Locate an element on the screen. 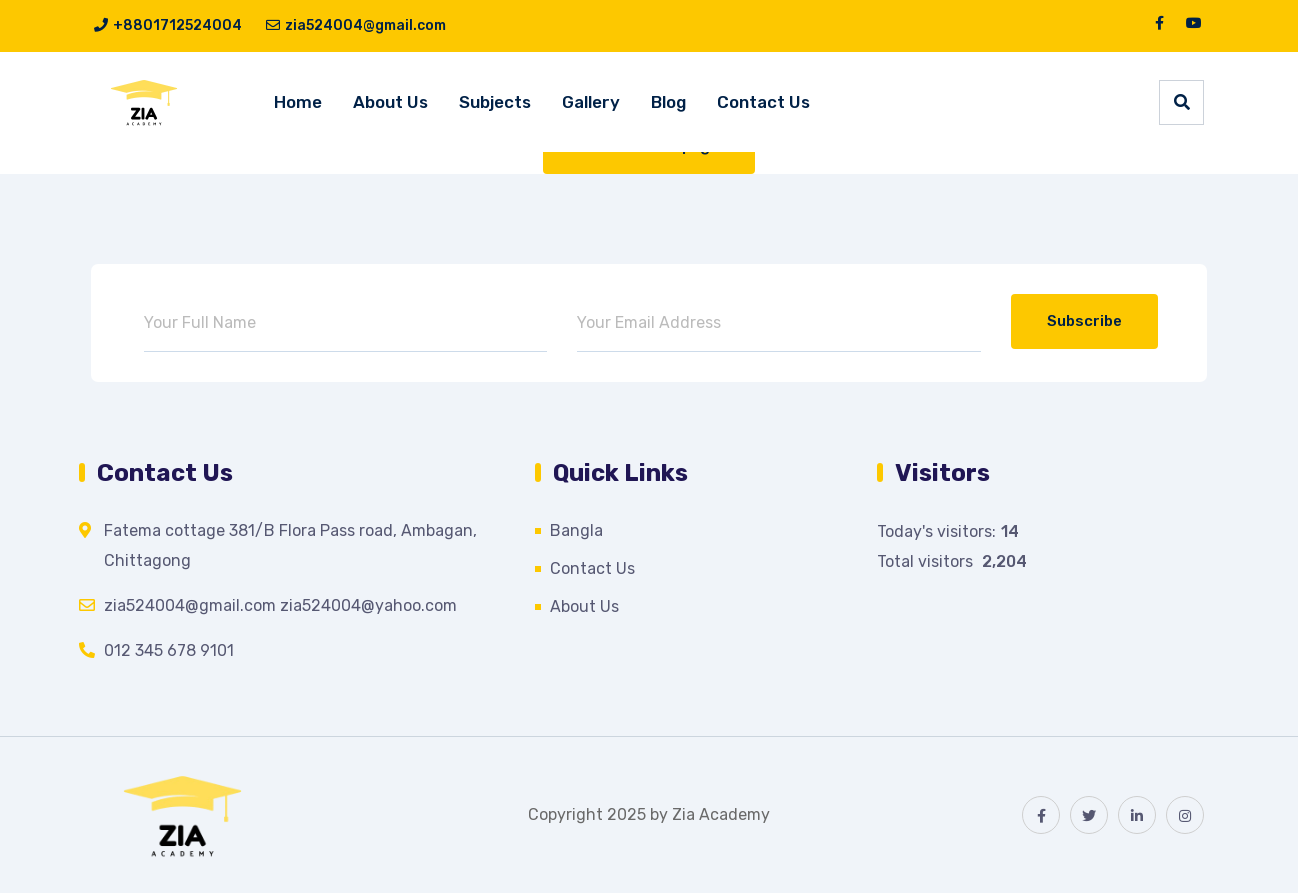  Bangla is located at coordinates (576, 530).